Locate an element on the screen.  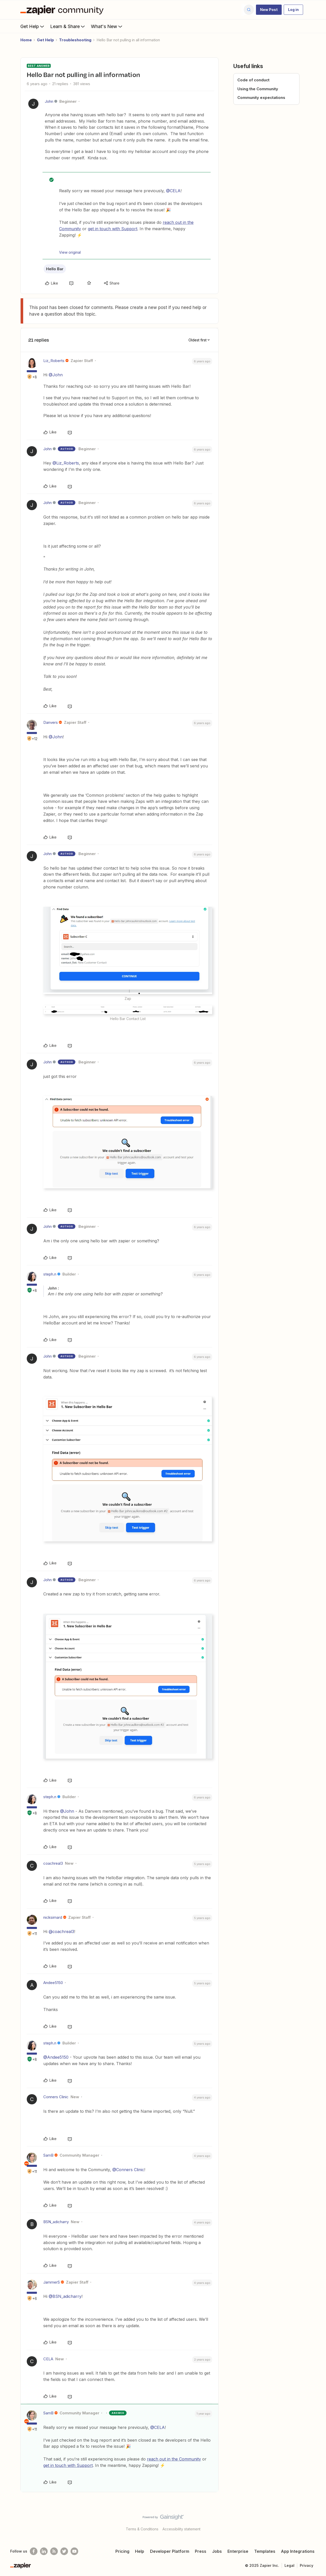
Press is located at coordinates (200, 2551).